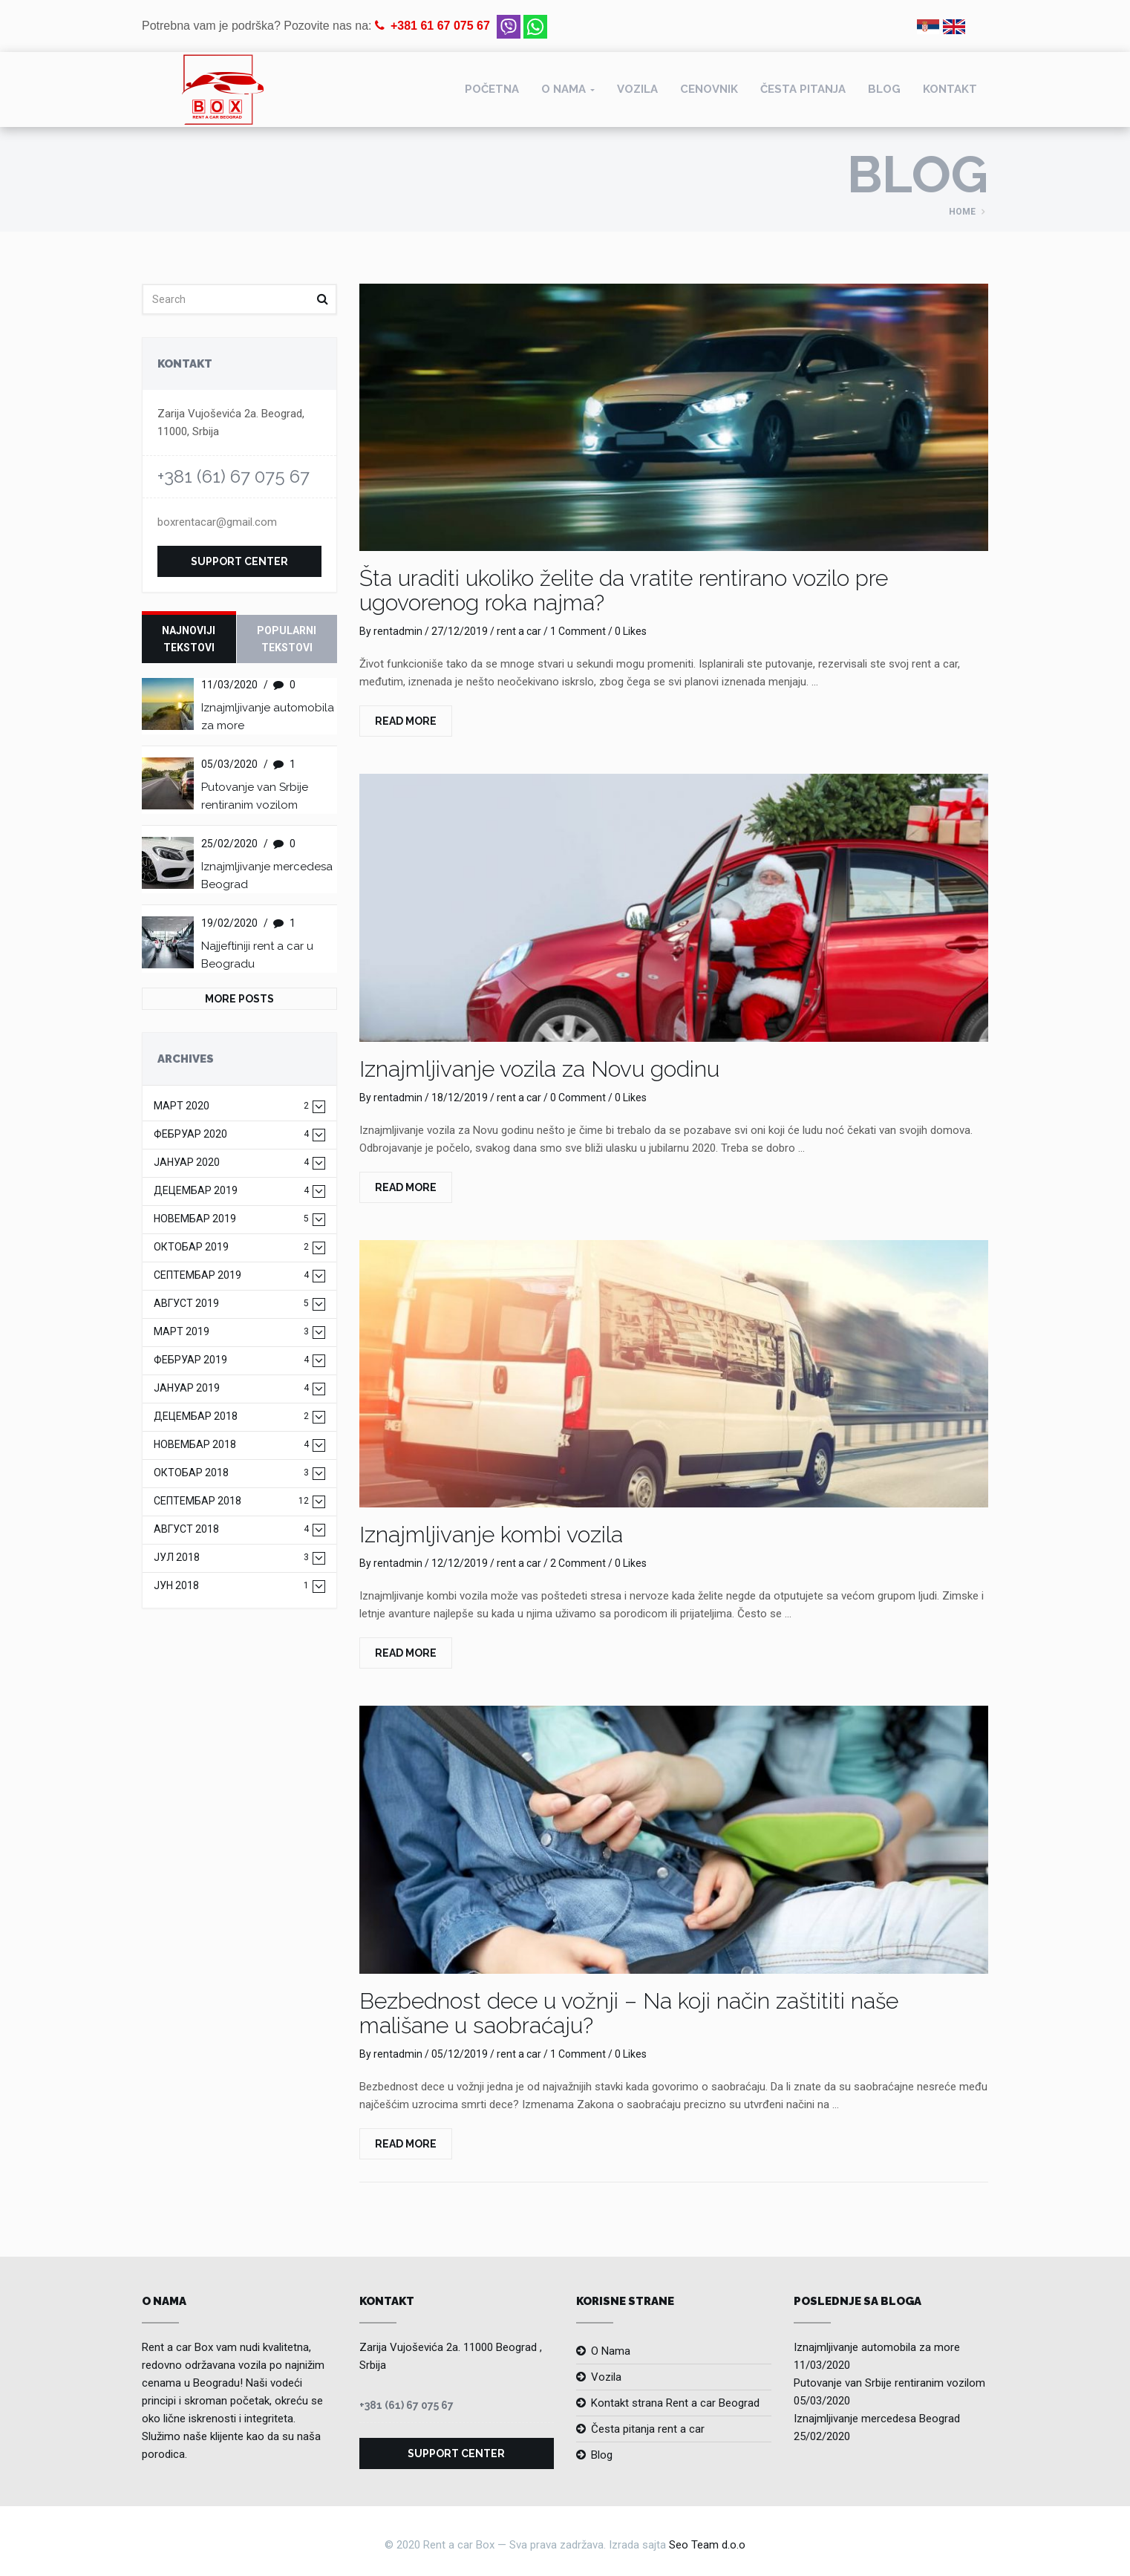  I want to click on децембар 2018, so click(231, 1416).